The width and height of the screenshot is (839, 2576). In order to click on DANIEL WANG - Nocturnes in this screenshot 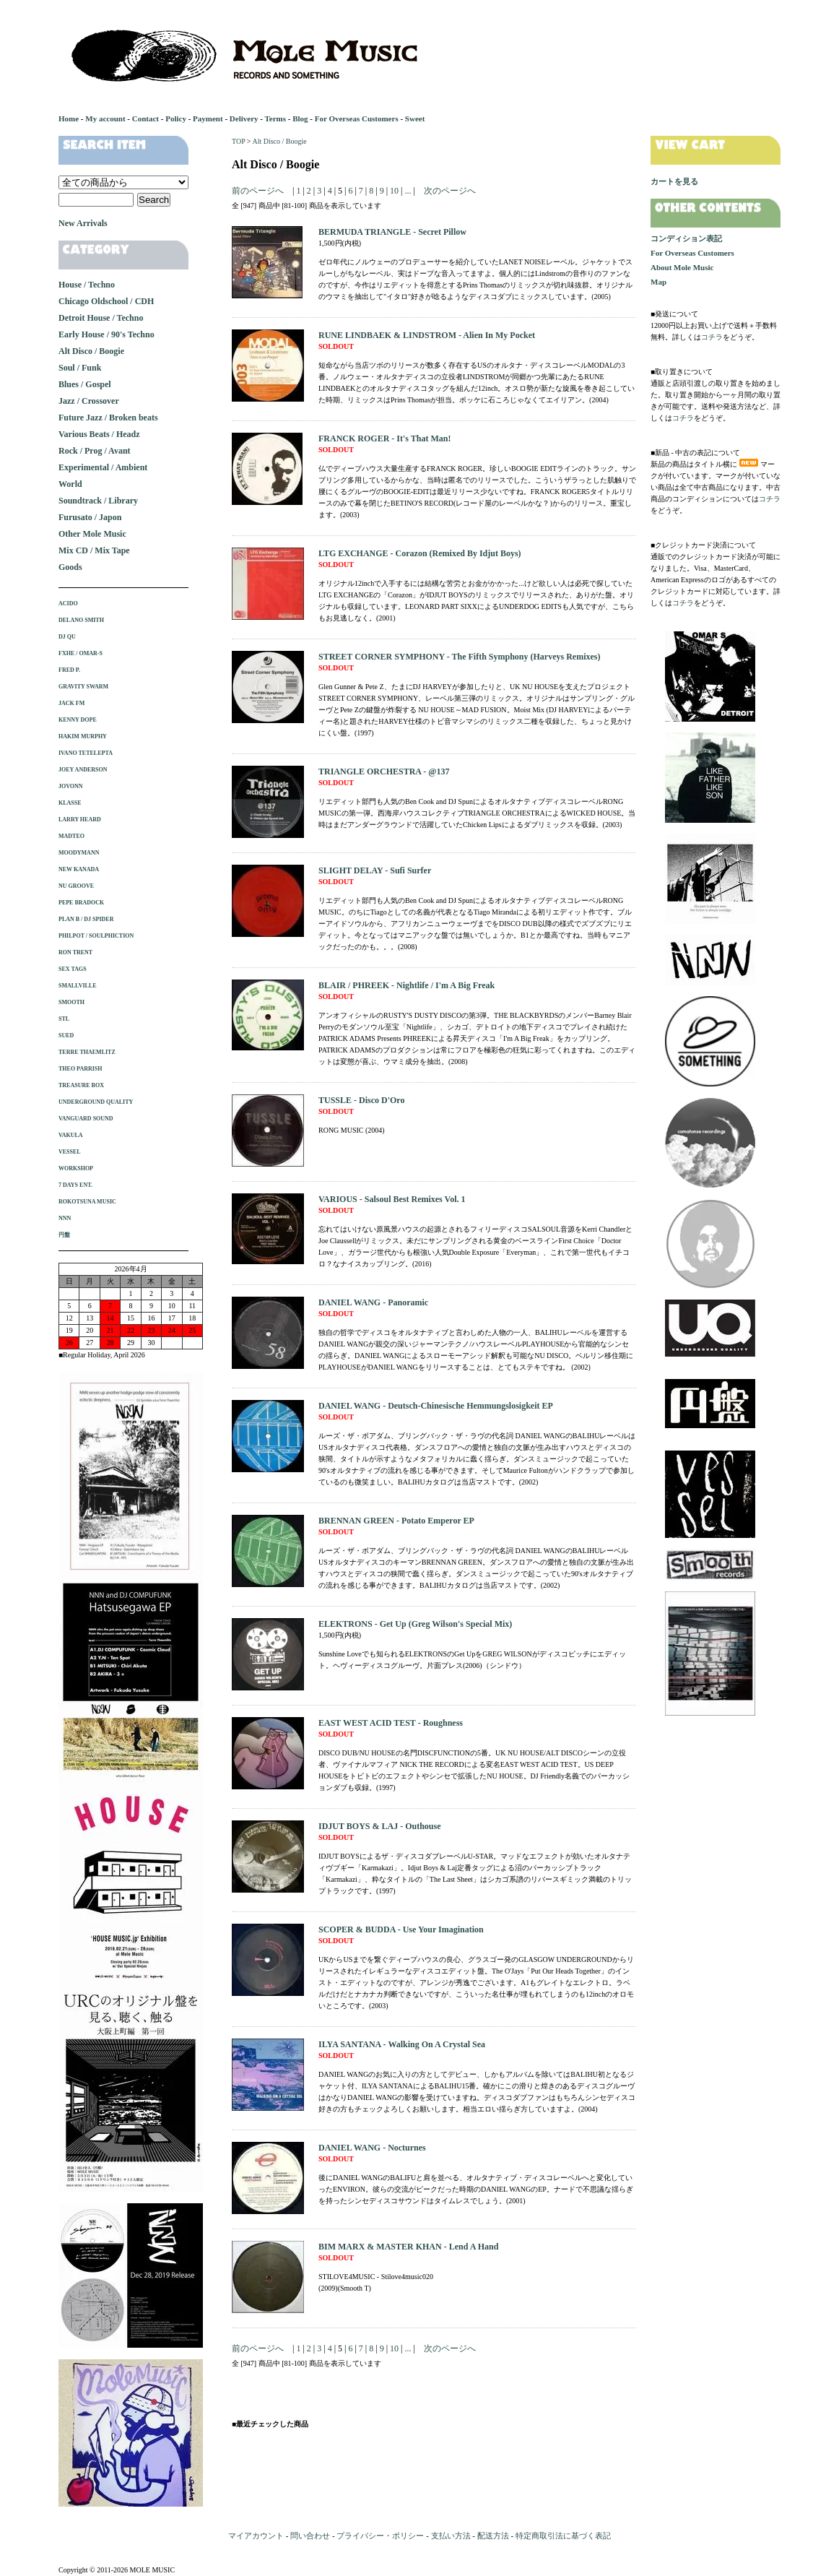, I will do `click(372, 2148)`.